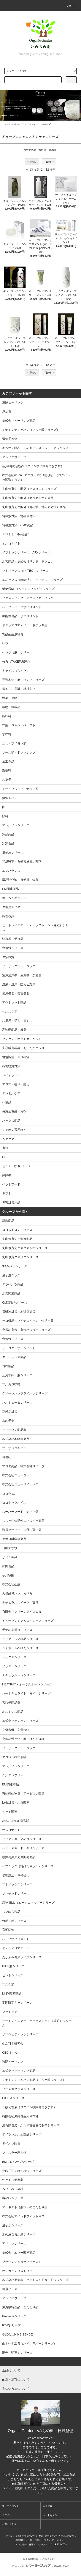 This screenshot has width=81, height=2576. What do you see at coordinates (7, 2515) in the screenshot?
I see `ログイン` at bounding box center [7, 2515].